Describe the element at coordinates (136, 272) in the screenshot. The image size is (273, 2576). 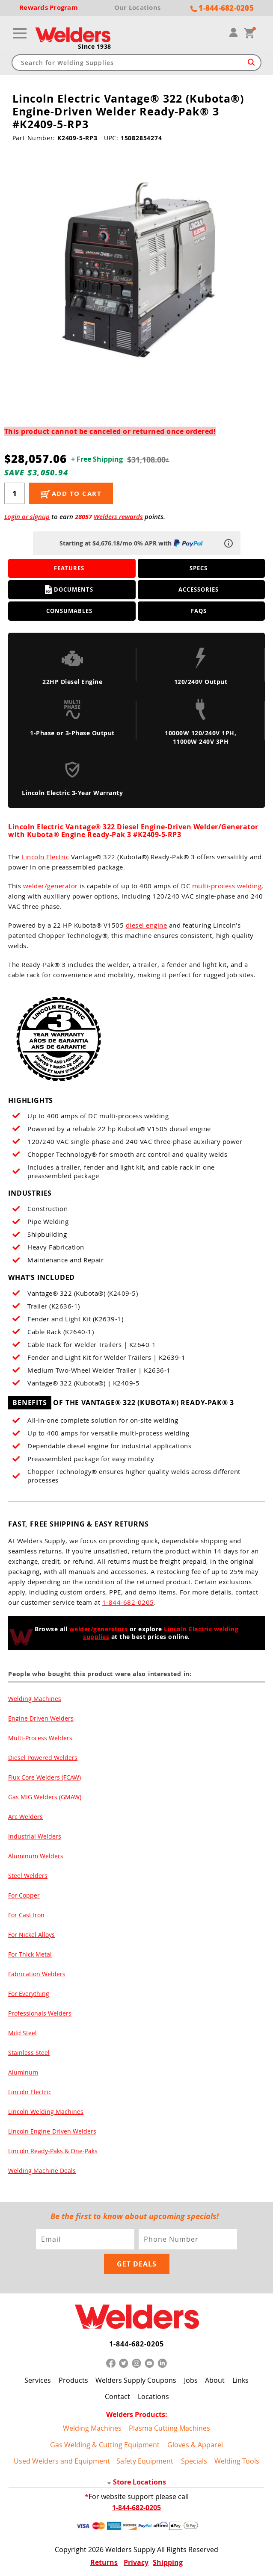
I see `[group]` at that location.